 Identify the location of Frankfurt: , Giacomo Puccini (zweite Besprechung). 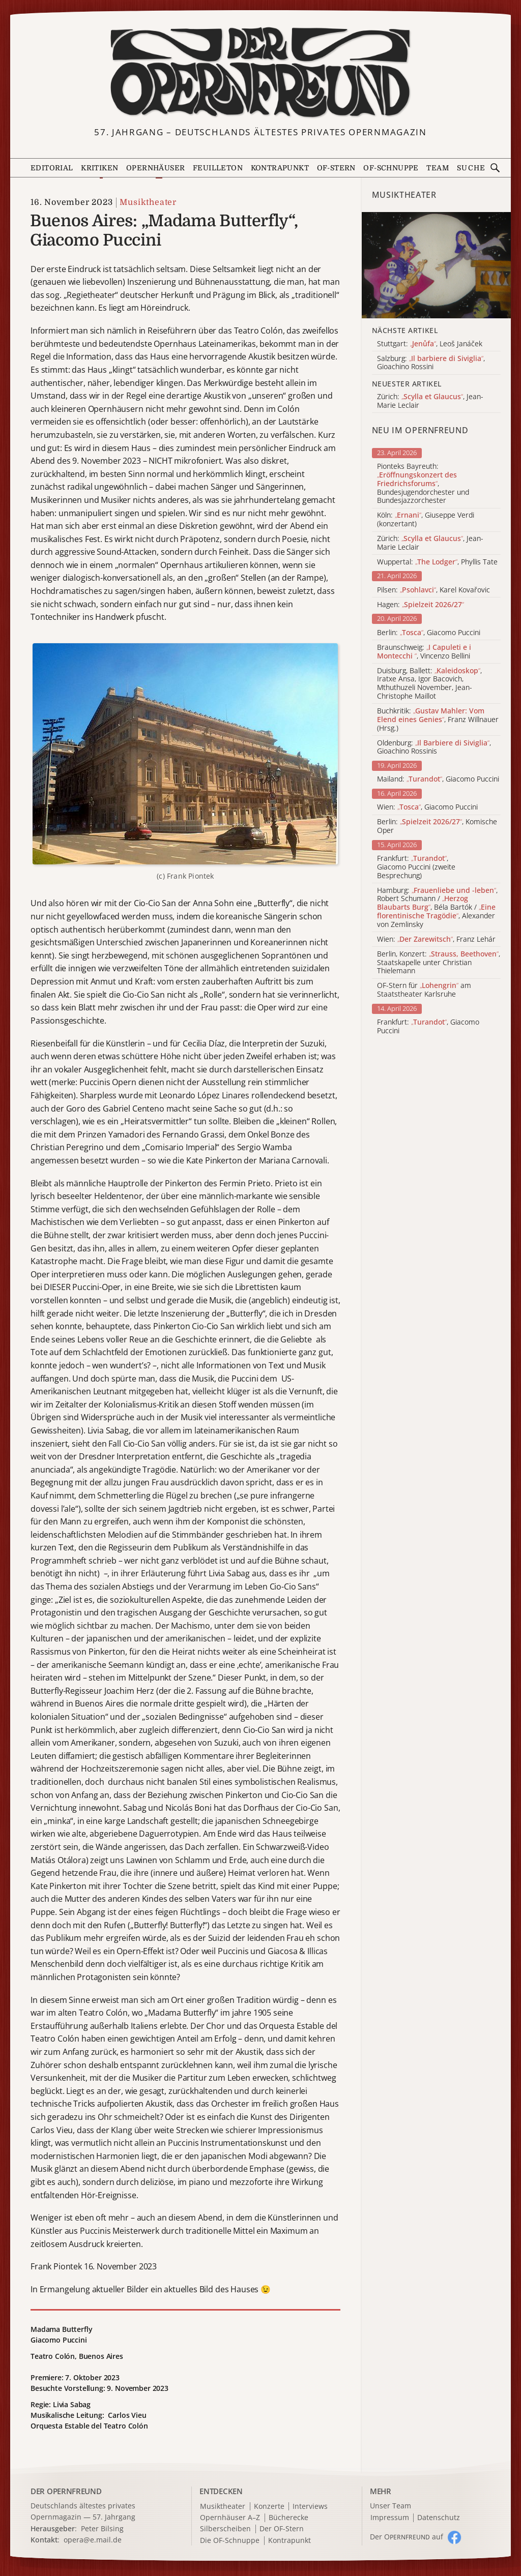
(416, 867).